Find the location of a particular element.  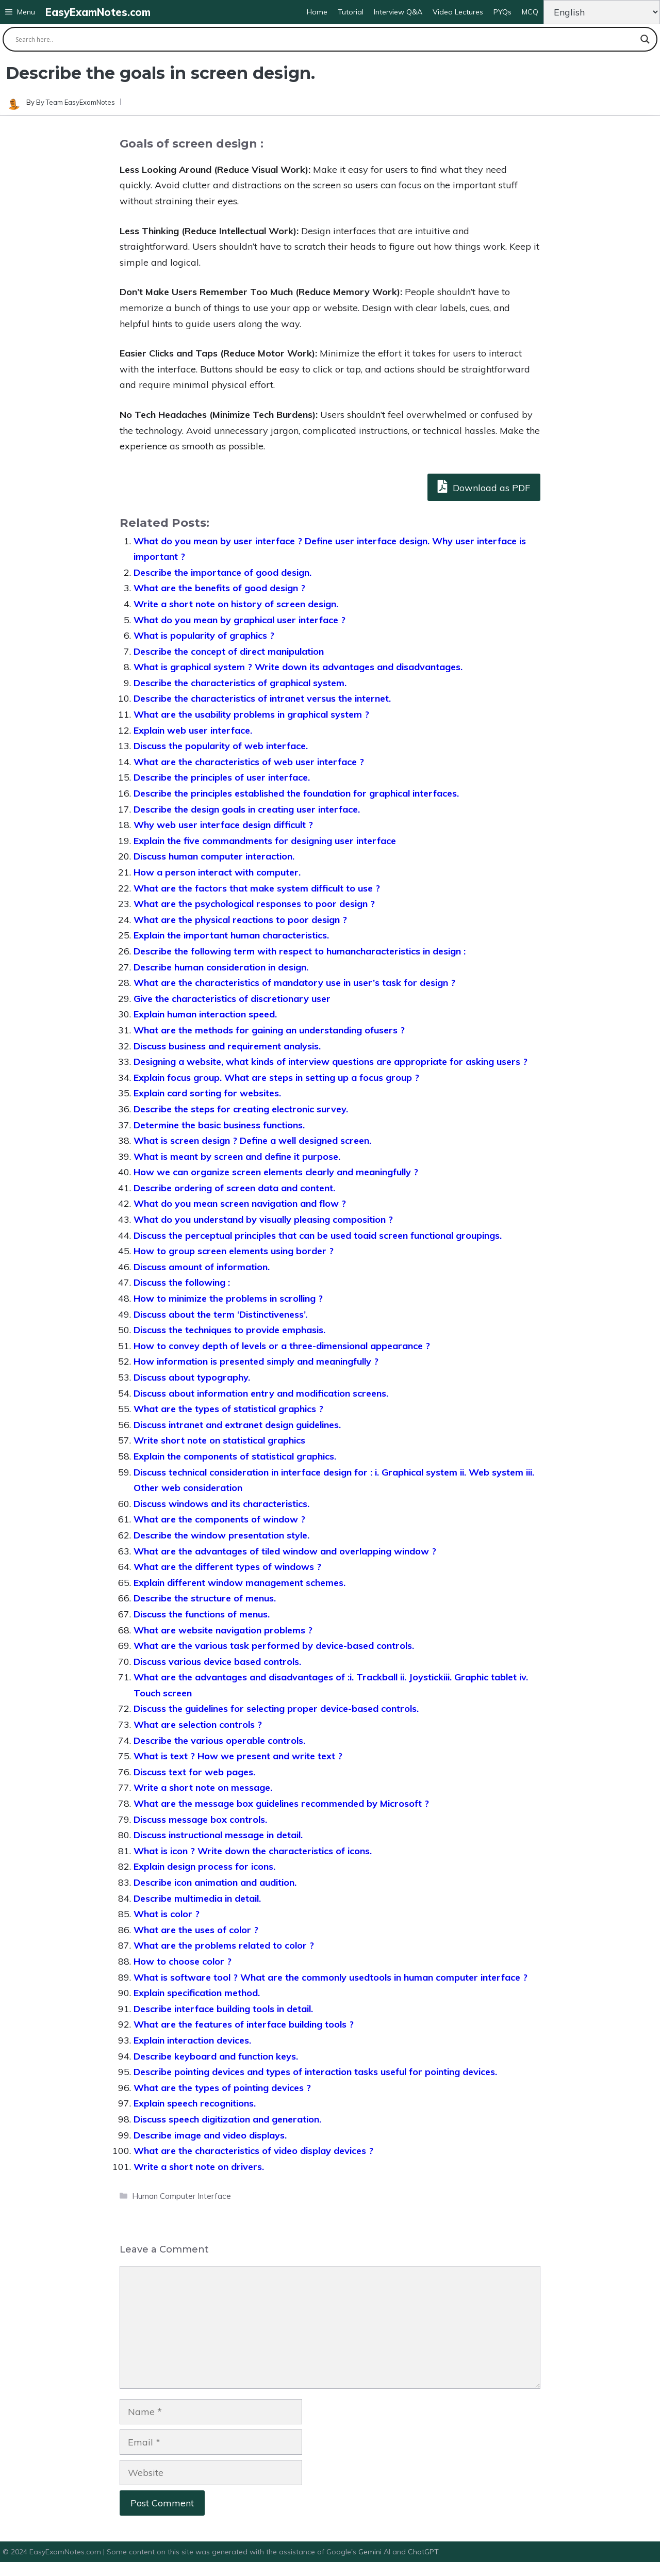

What are the types of statistical graphics ? is located at coordinates (228, 1409).